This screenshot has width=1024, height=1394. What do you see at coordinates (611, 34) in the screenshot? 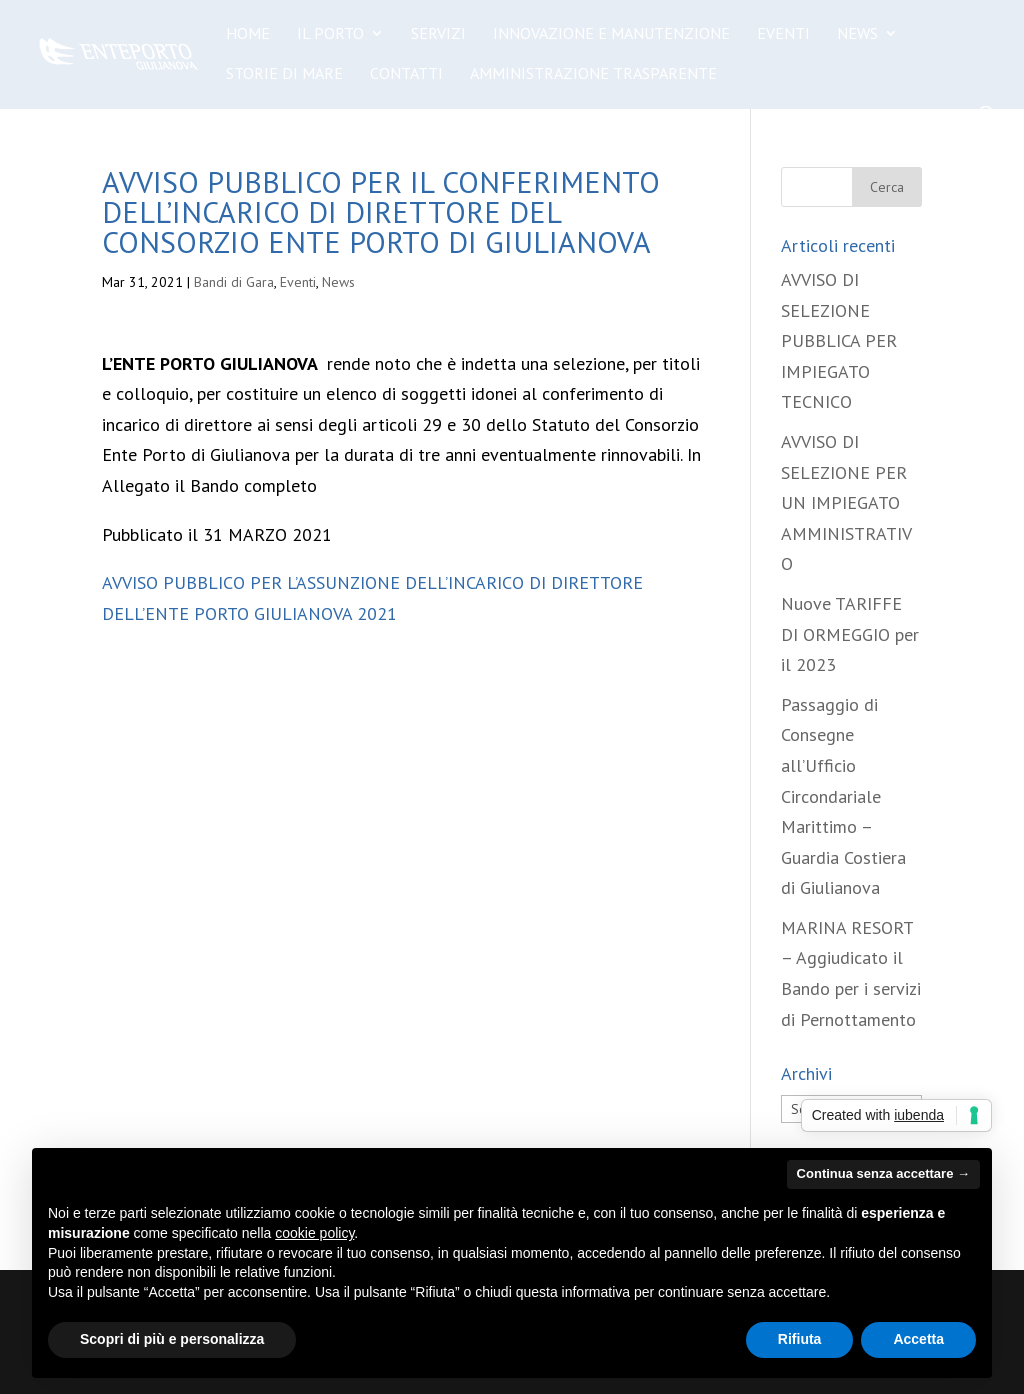
I see `Innovazione e manutenzione` at bounding box center [611, 34].